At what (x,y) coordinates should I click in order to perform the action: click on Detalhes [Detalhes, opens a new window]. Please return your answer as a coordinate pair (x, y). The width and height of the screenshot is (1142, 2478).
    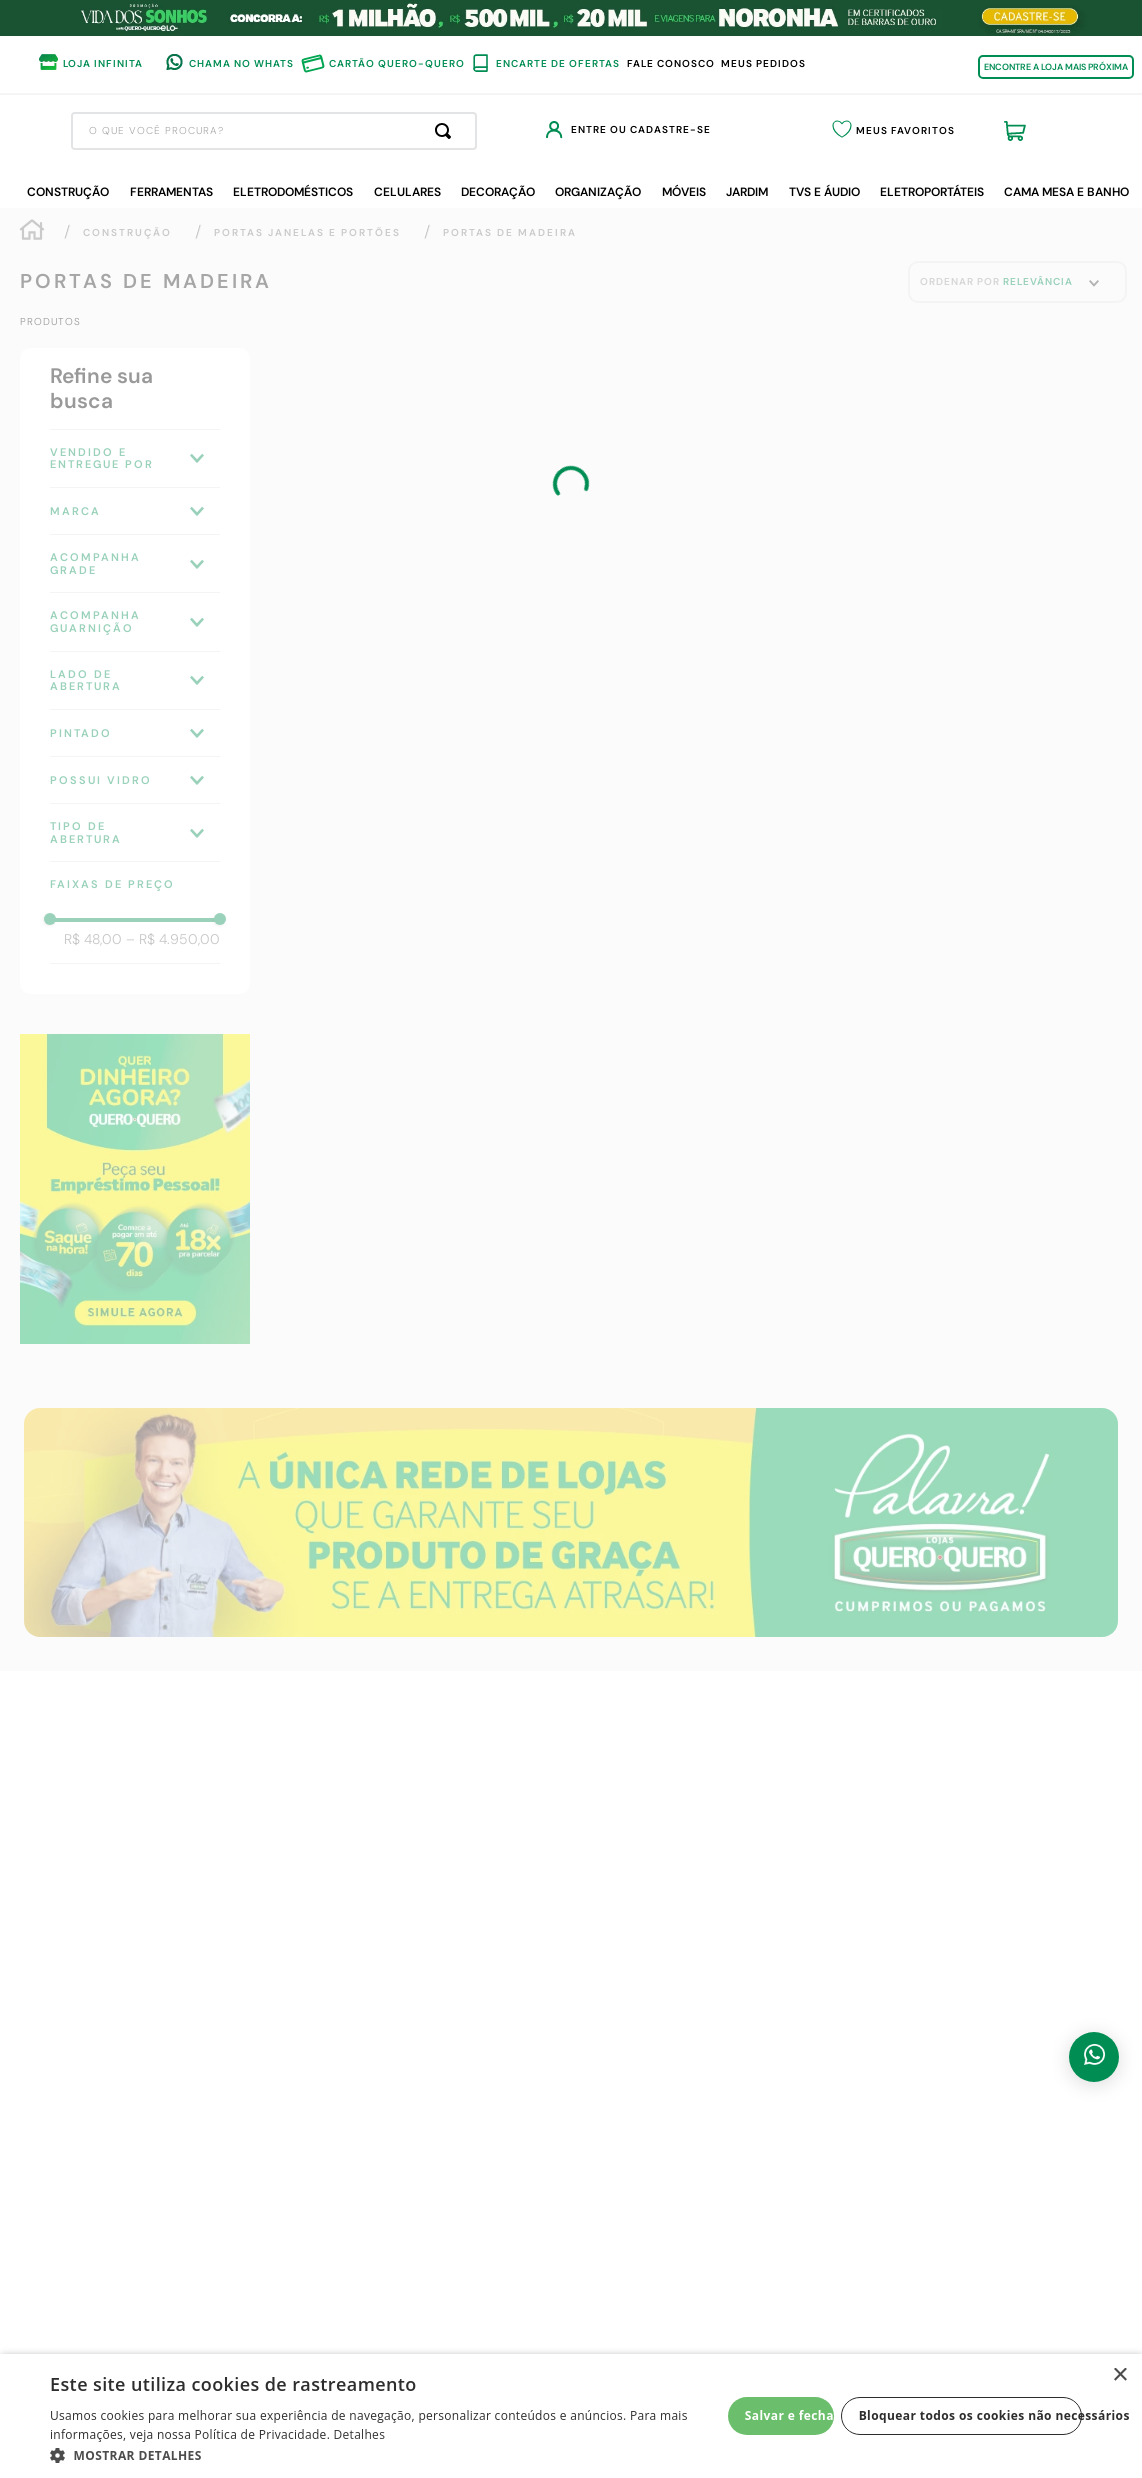
    Looking at the image, I should click on (360, 2434).